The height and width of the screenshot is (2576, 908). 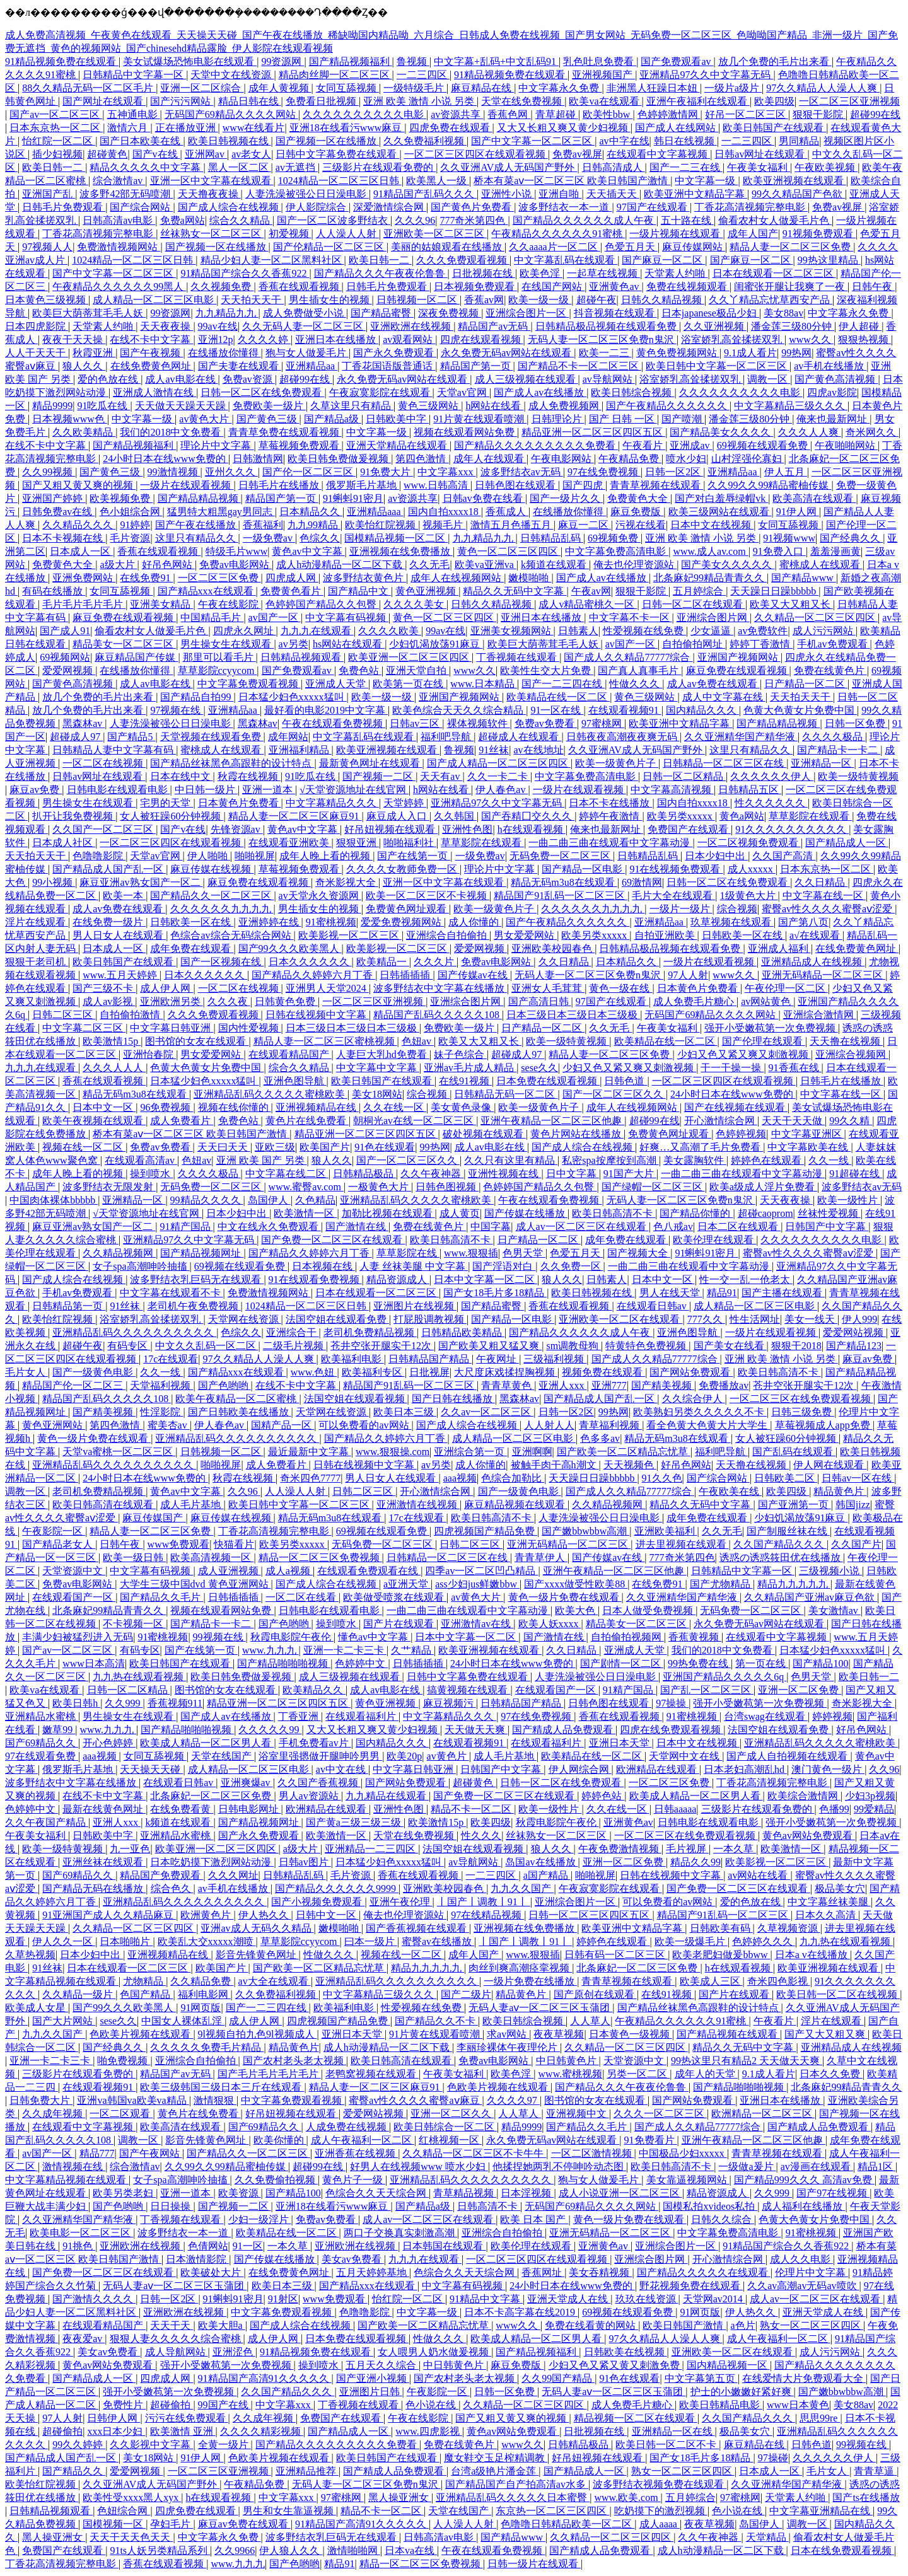 What do you see at coordinates (602, 723) in the screenshot?
I see `97蜜桃网` at bounding box center [602, 723].